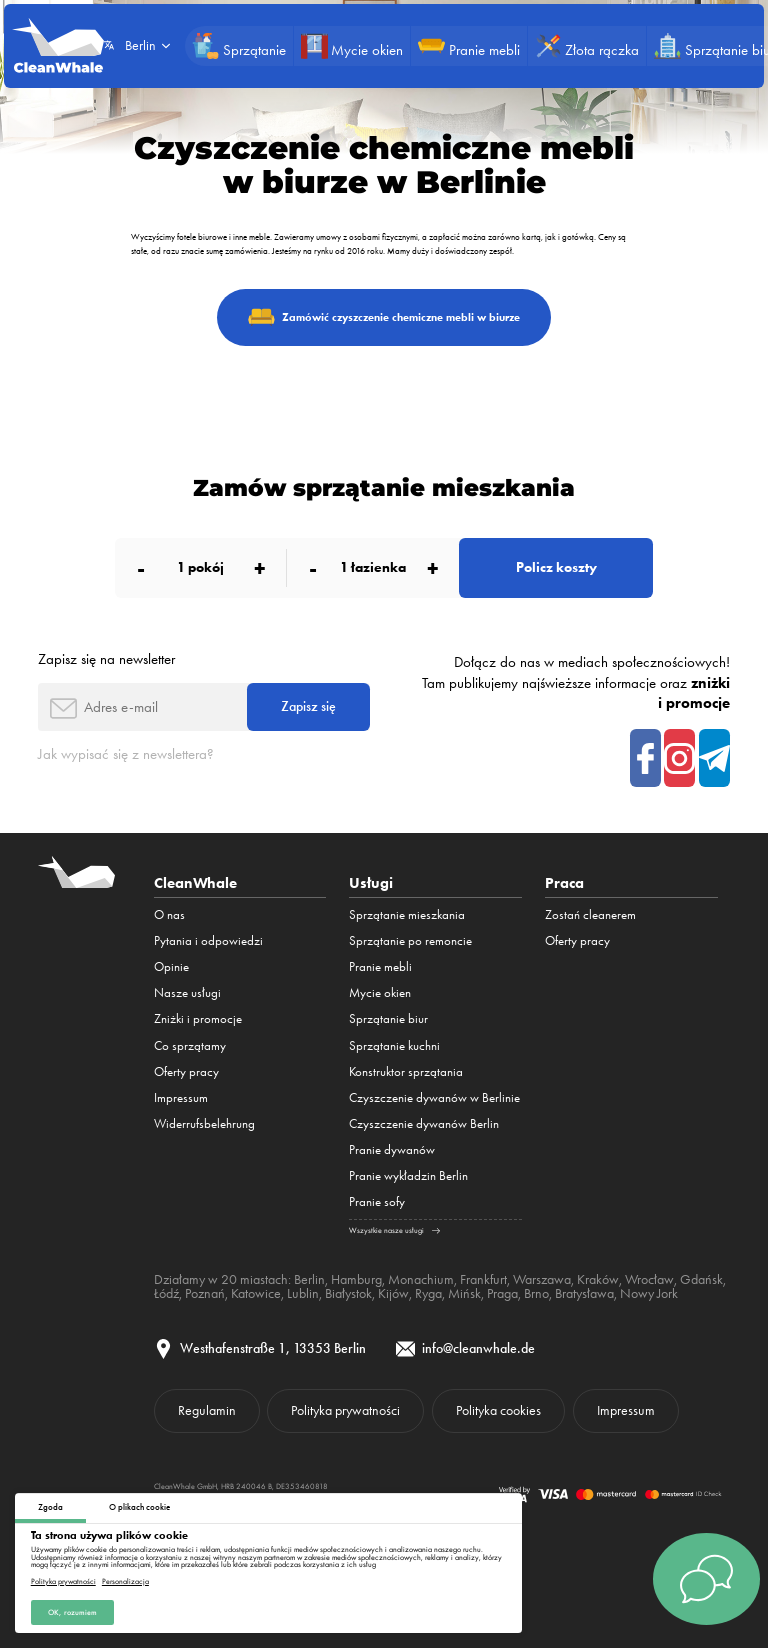 The image size is (768, 1648). I want to click on Pranie wykładzin Berlin, so click(408, 1175).